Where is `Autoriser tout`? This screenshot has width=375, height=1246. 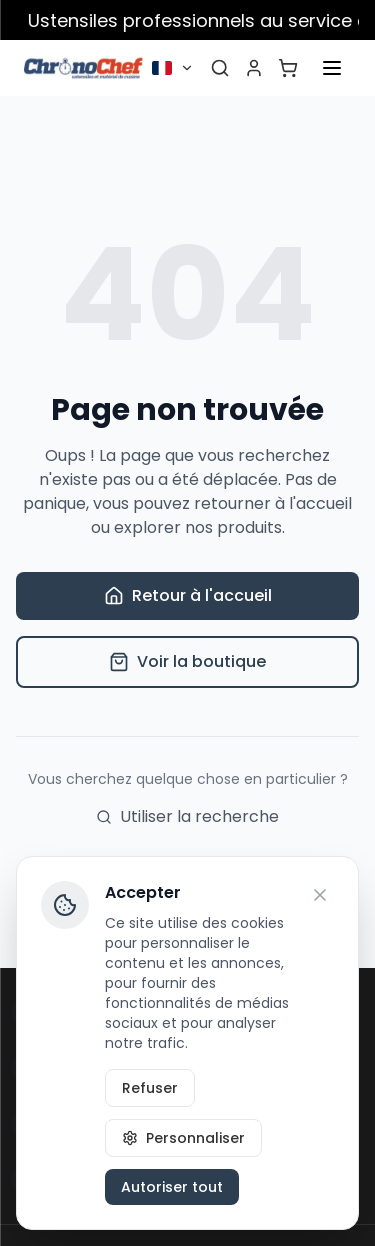 Autoriser tout is located at coordinates (172, 1187).